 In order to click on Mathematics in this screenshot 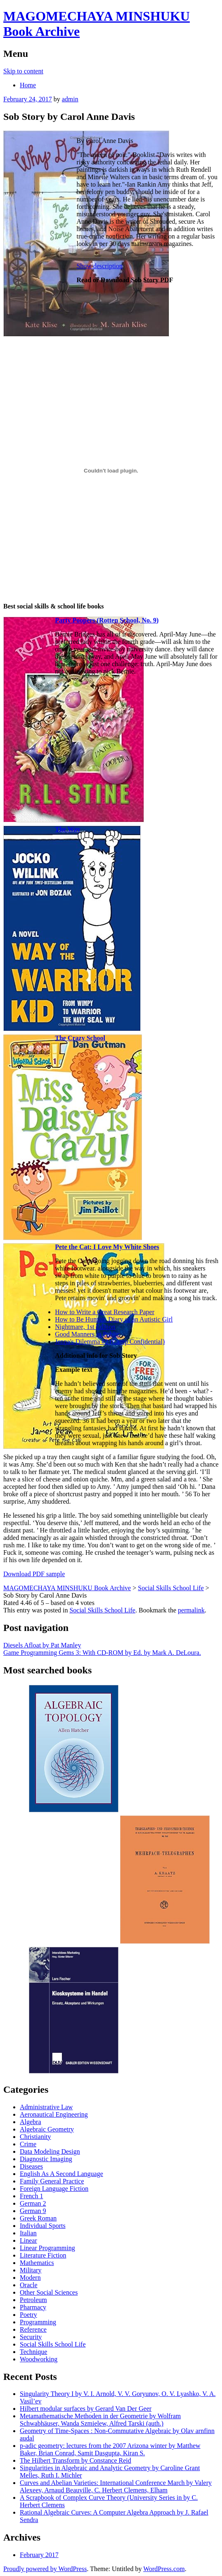, I will do `click(37, 2262)`.